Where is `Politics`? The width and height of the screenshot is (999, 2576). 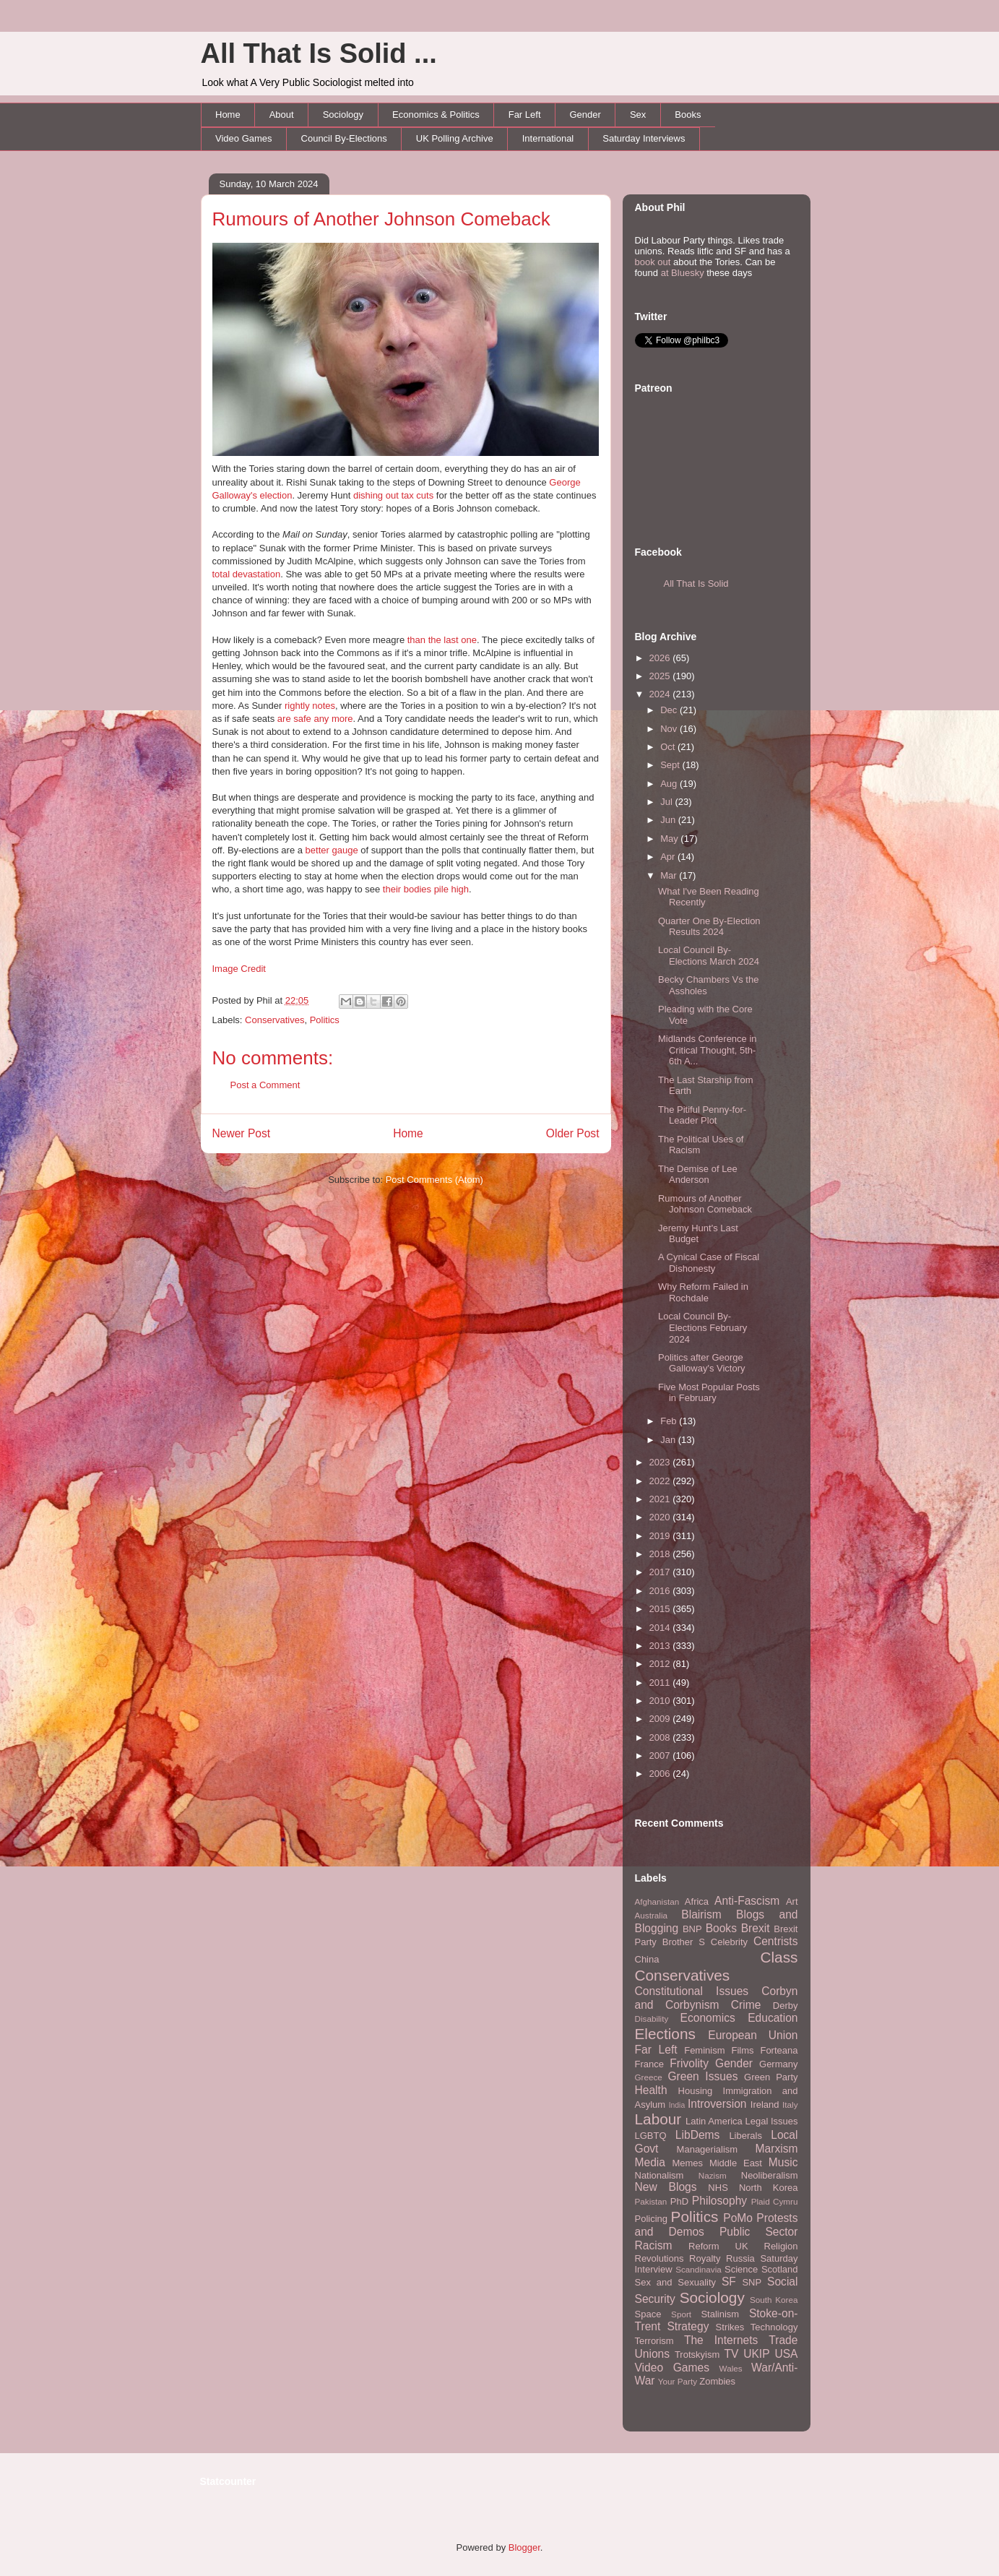 Politics is located at coordinates (325, 1020).